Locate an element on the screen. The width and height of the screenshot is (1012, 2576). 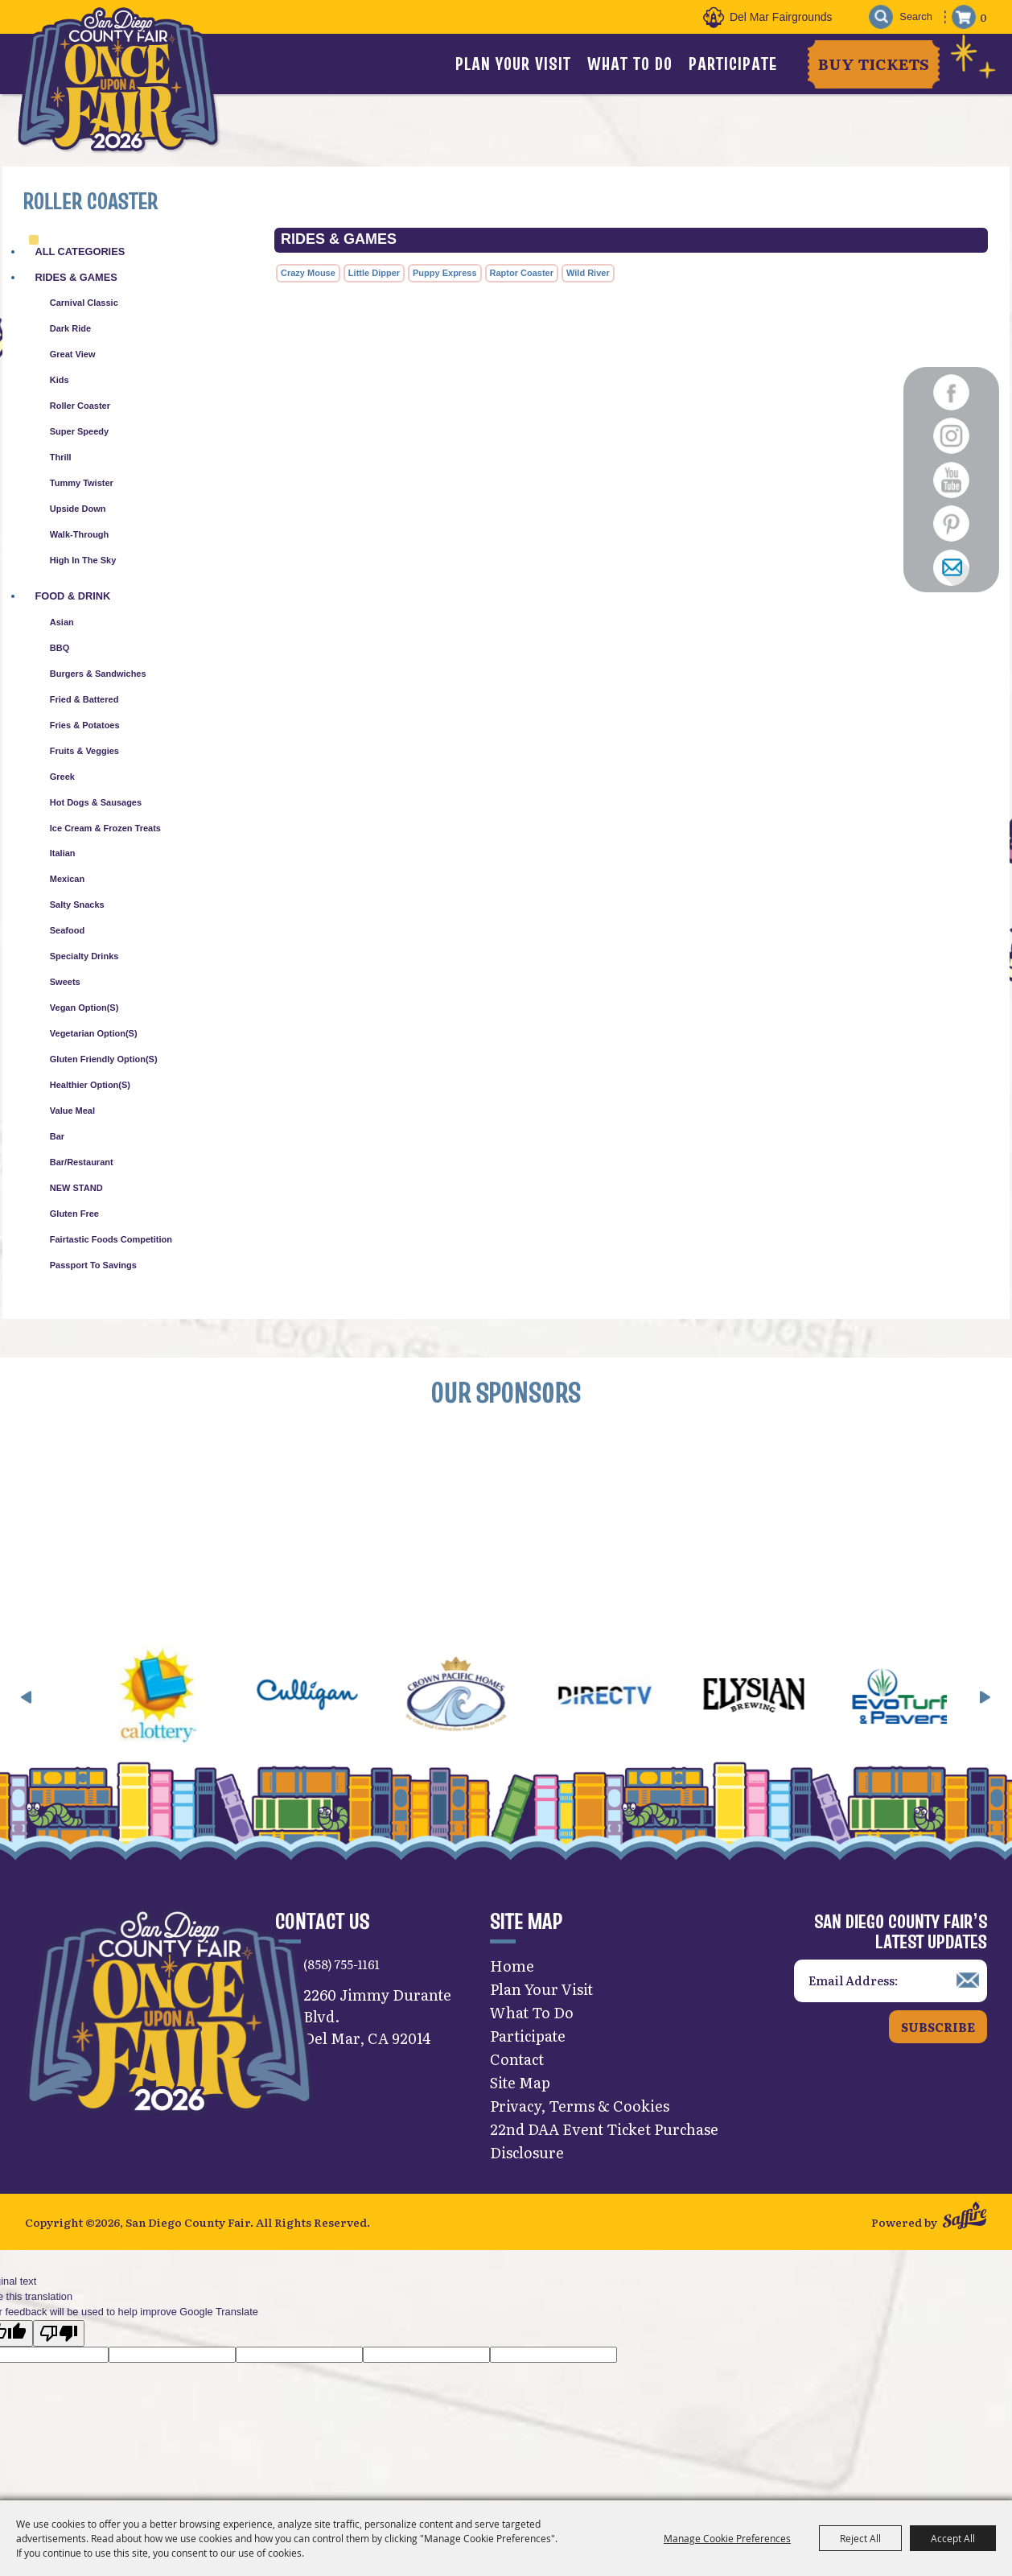
Contact is located at coordinates (517, 2065).